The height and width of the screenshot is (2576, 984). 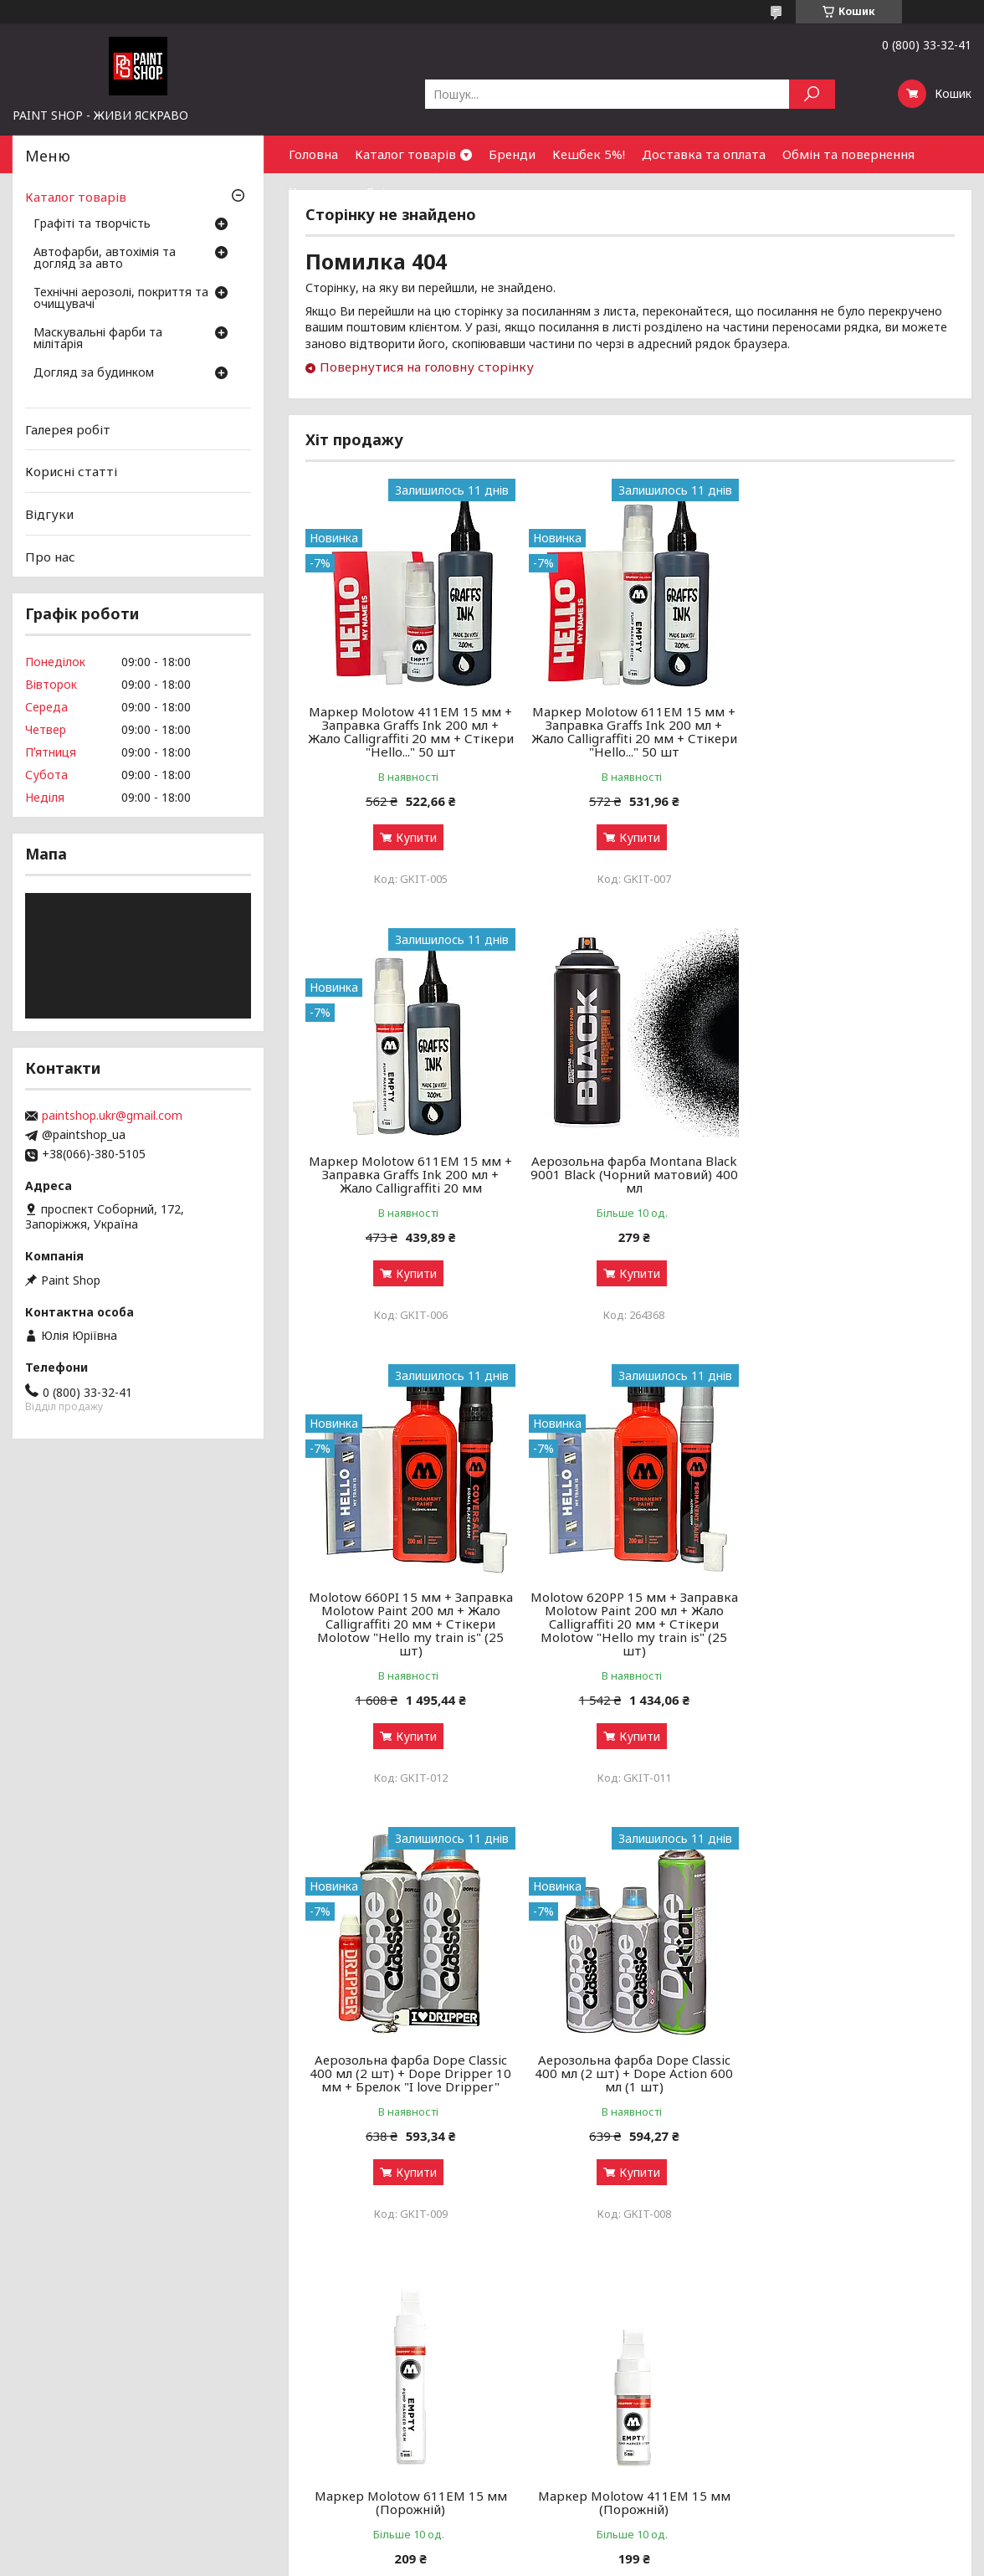 I want to click on Усі товари та послуги, so click(x=877, y=2262).